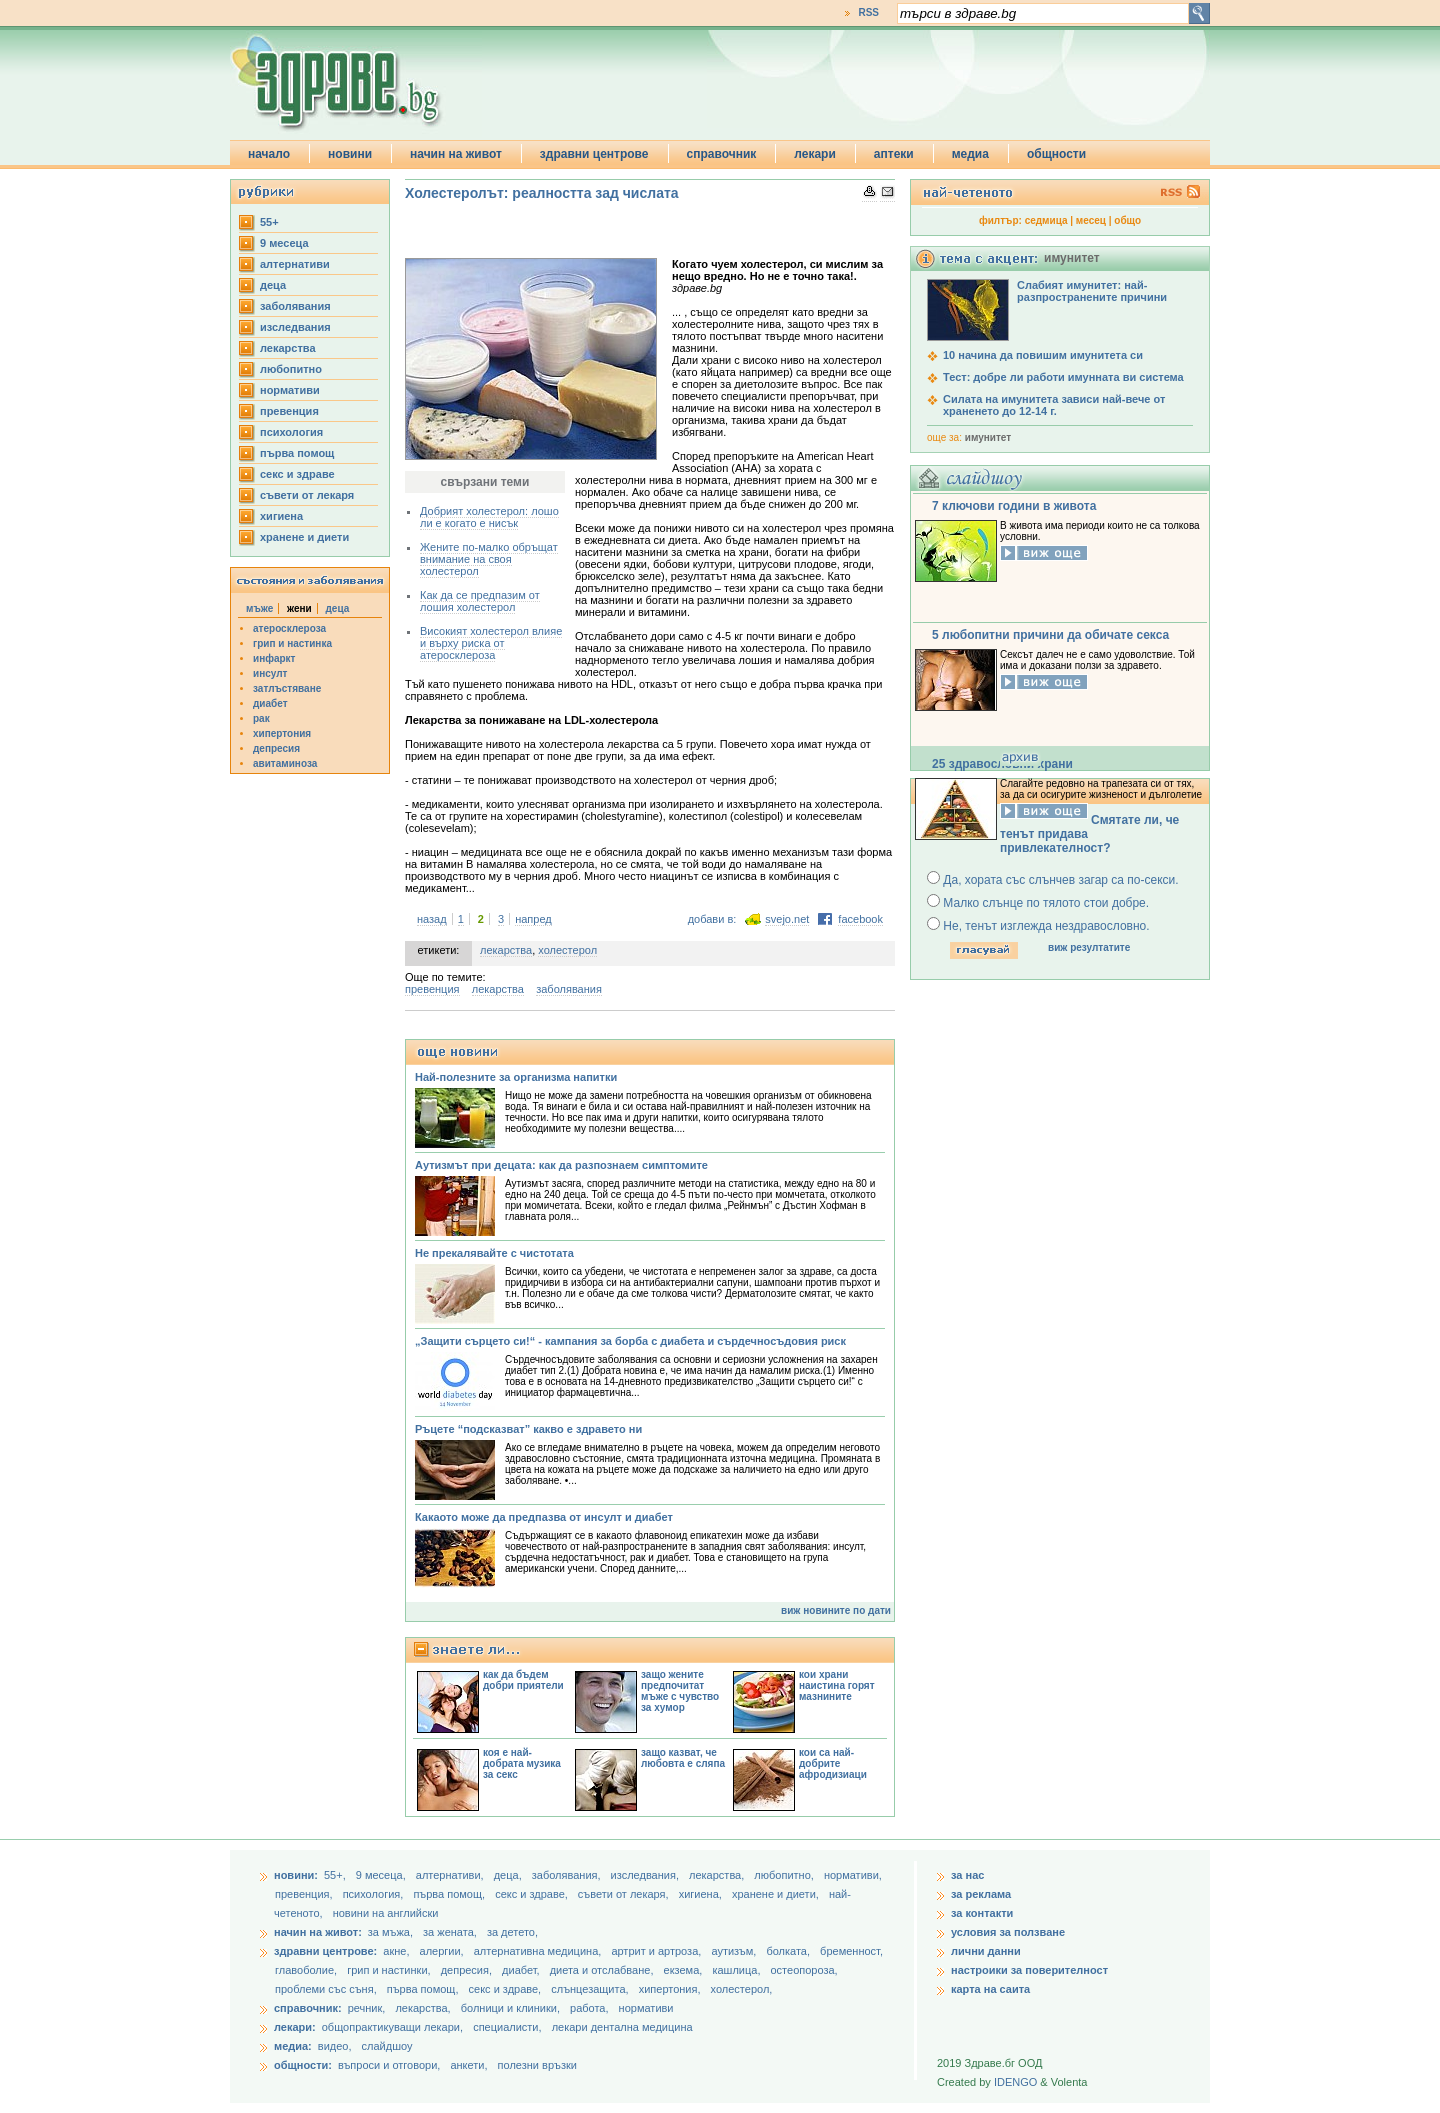 The width and height of the screenshot is (1440, 2113). What do you see at coordinates (305, 1894) in the screenshot?
I see `превенция,` at bounding box center [305, 1894].